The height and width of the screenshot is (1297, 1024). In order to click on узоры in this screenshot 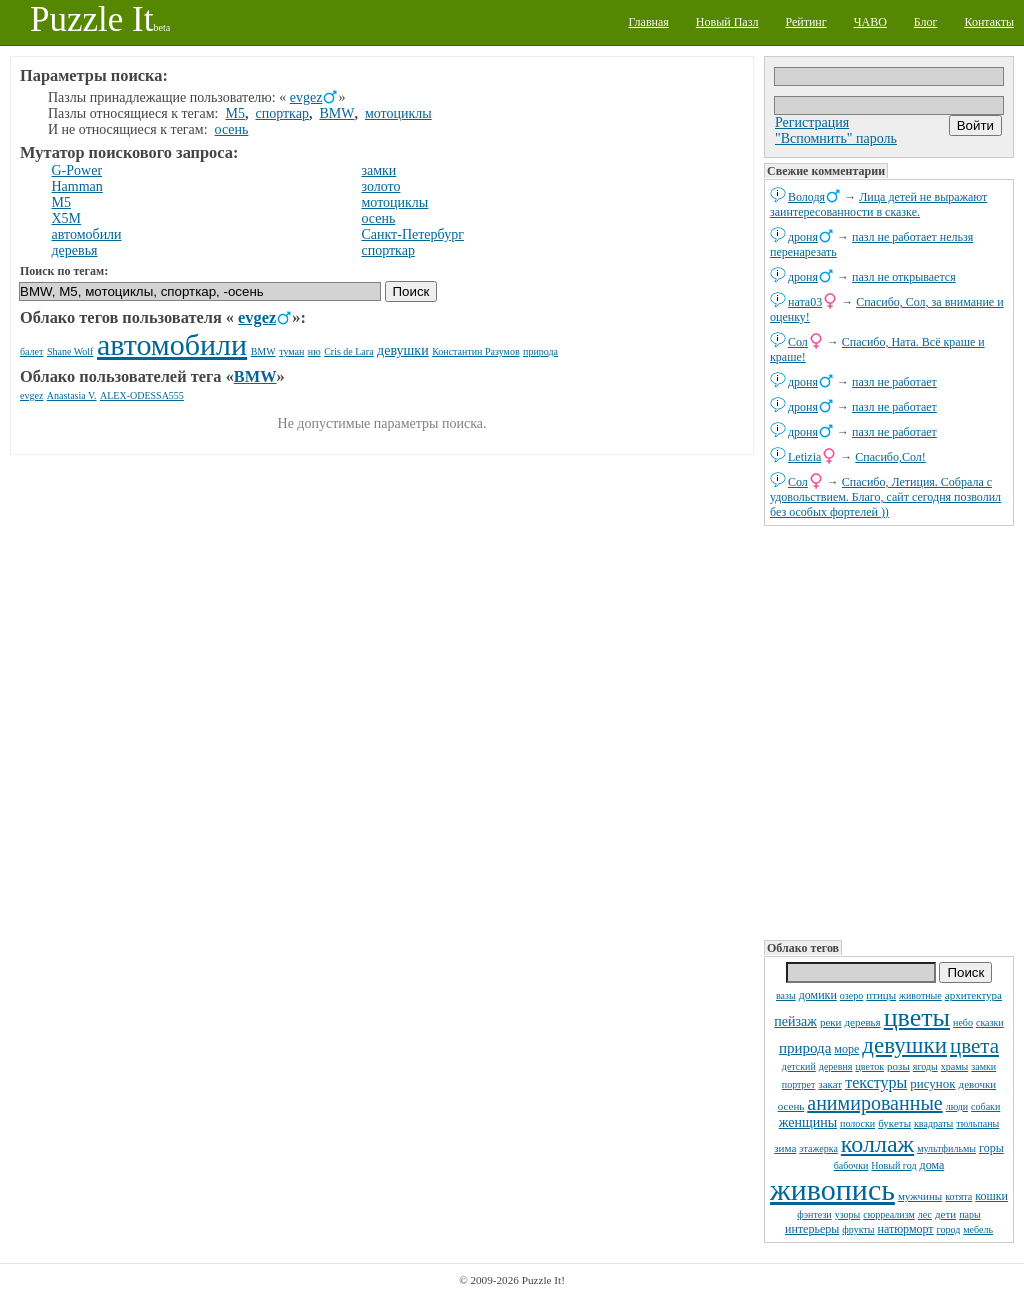, I will do `click(848, 1214)`.